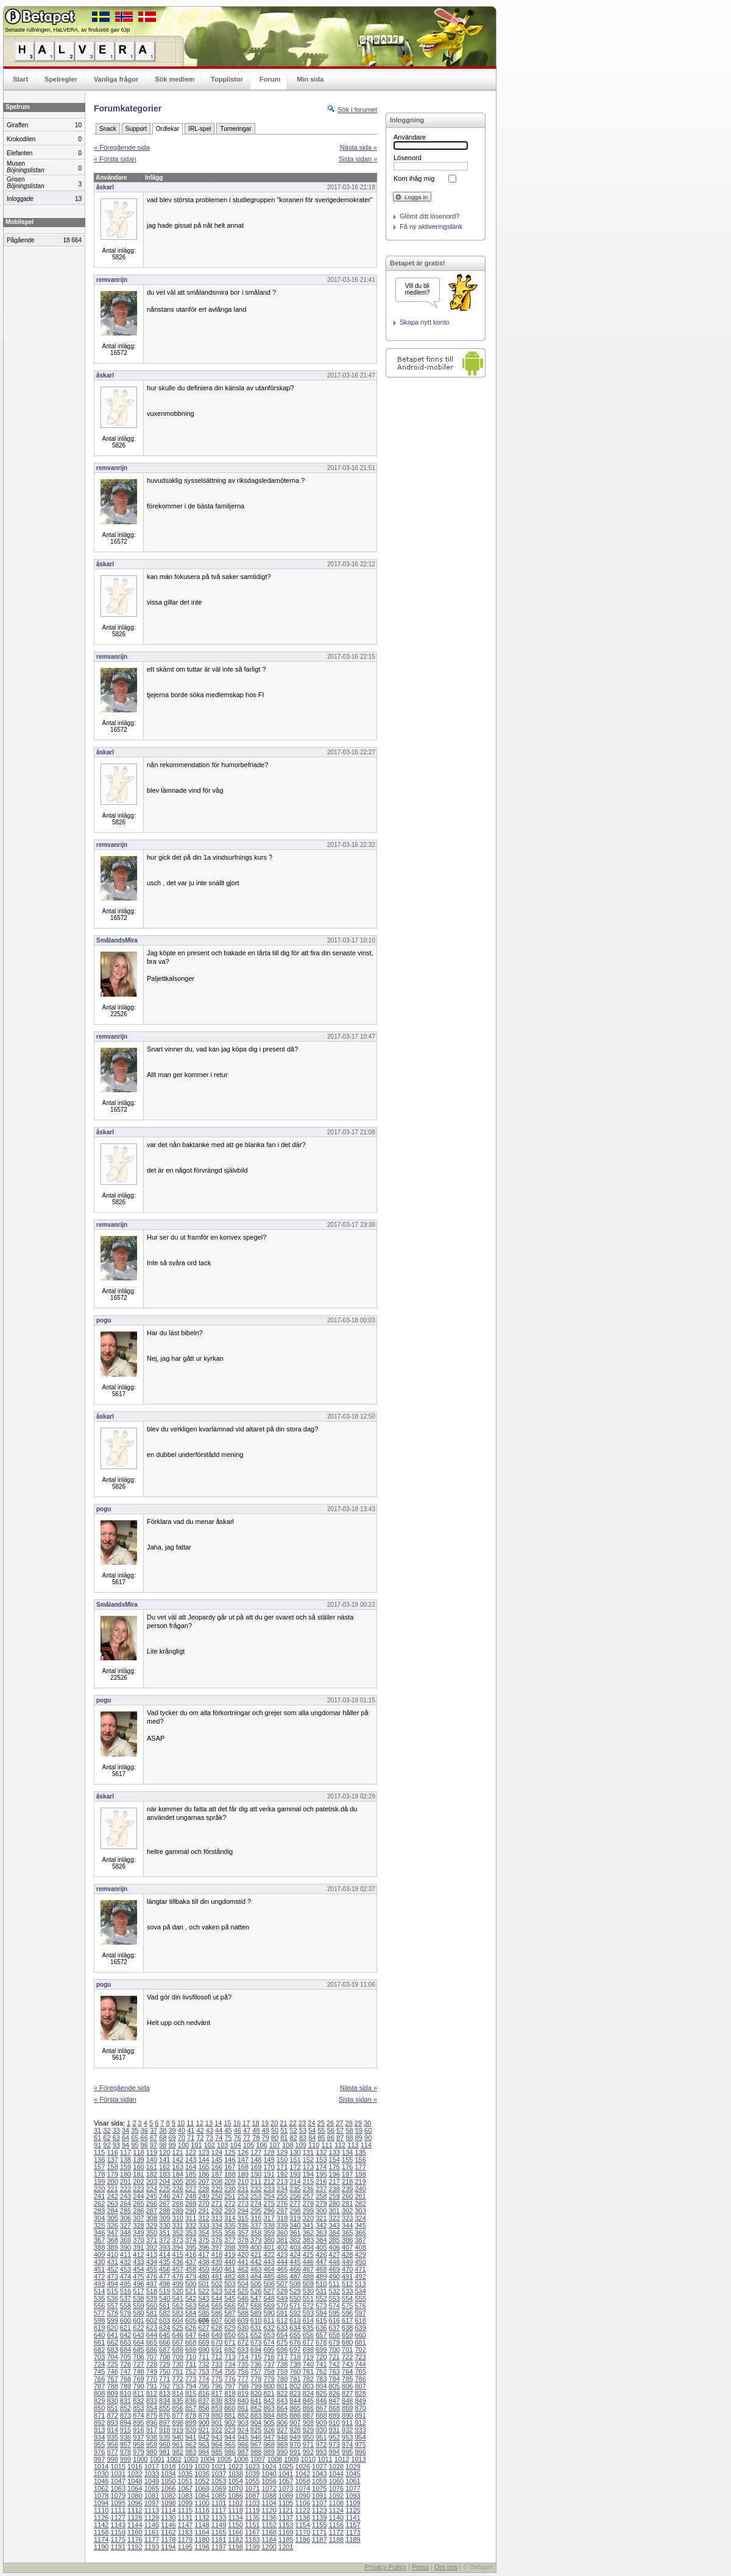 The image size is (731, 2576). What do you see at coordinates (282, 2400) in the screenshot?
I see `843` at bounding box center [282, 2400].